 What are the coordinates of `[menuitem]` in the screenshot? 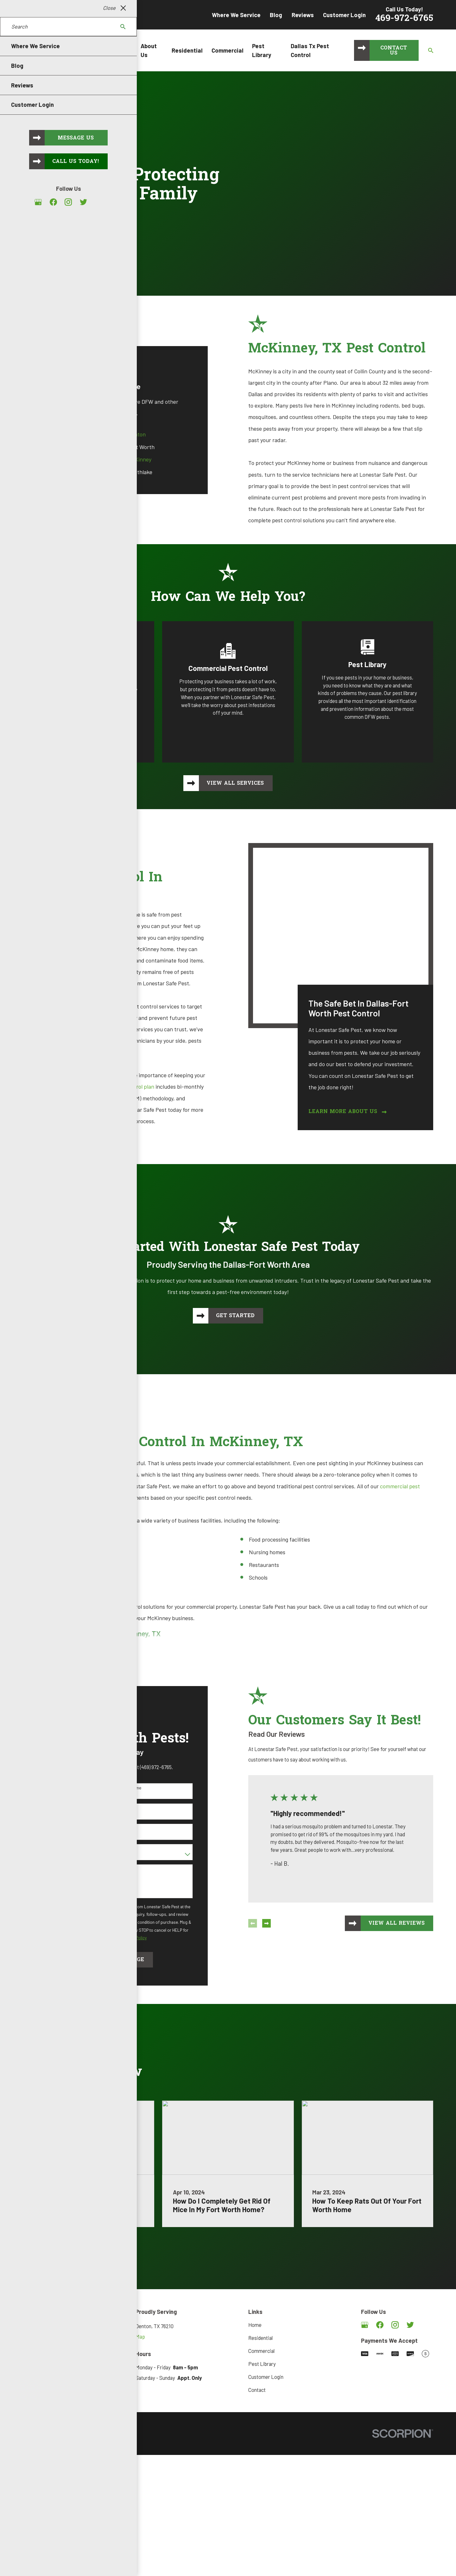 It's located at (31, 2439).